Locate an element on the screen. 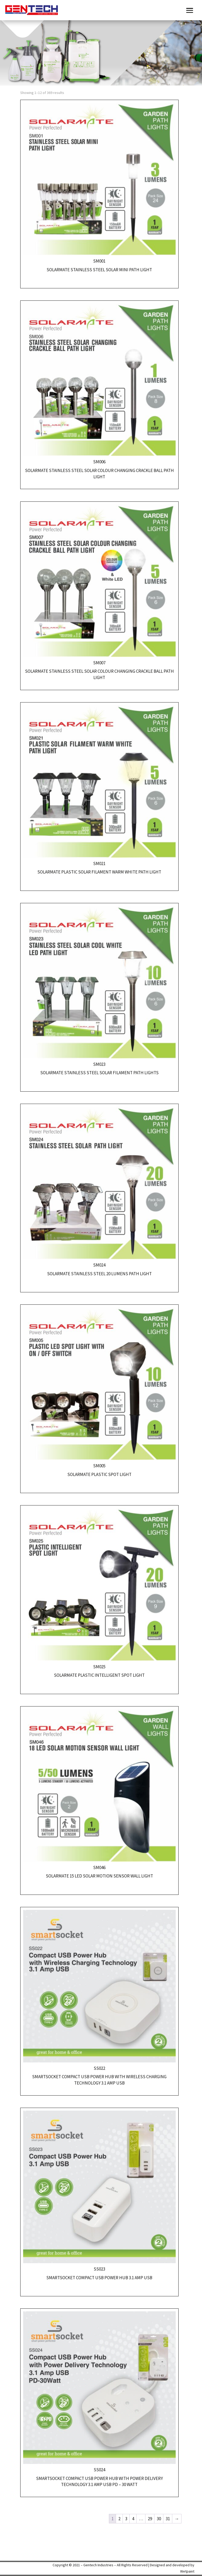 This screenshot has height=2576, width=202. 31 [Page 31] is located at coordinates (168, 2519).